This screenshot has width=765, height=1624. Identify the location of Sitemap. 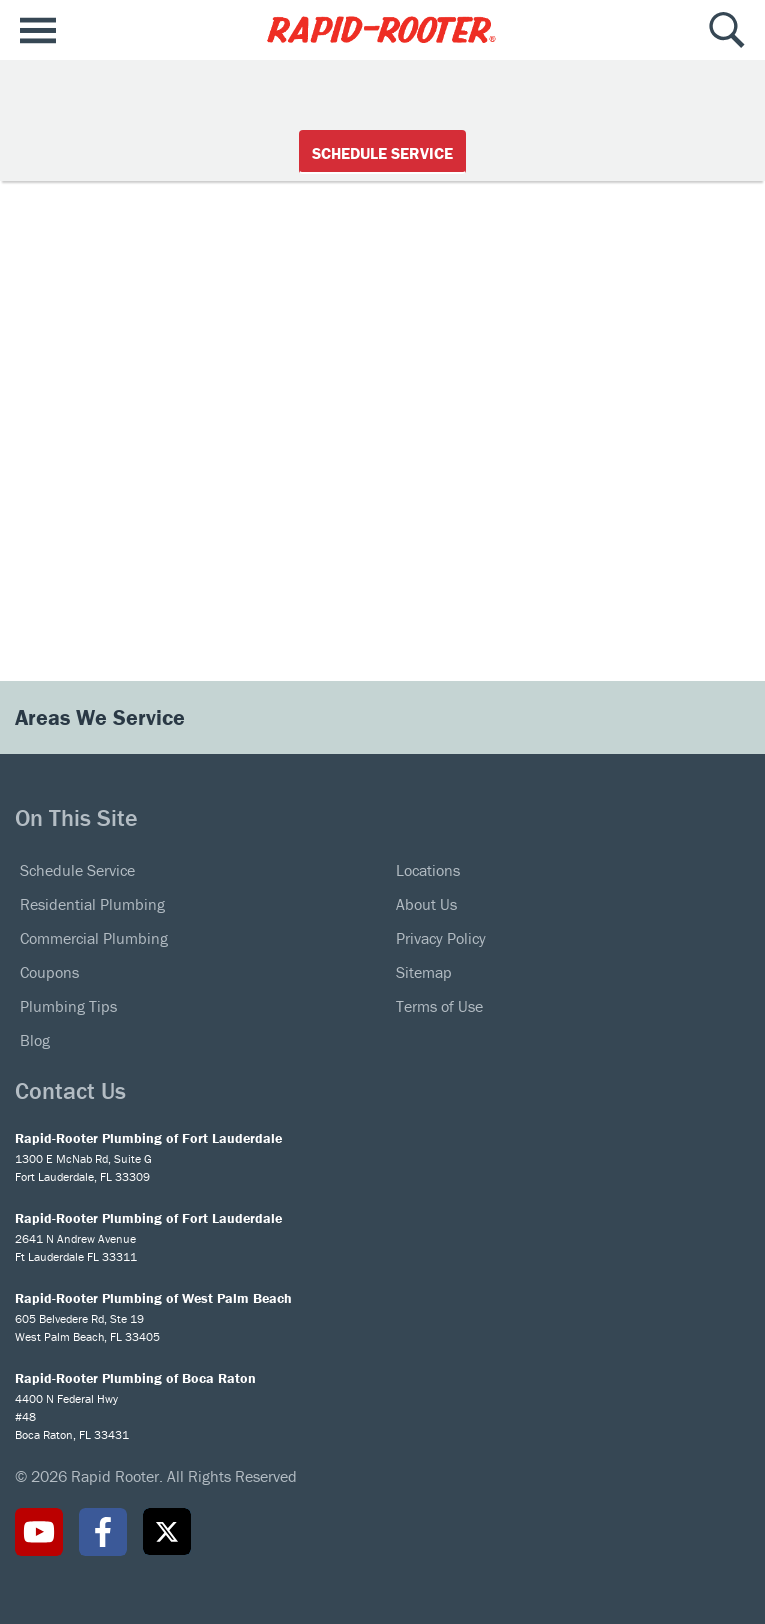
(424, 972).